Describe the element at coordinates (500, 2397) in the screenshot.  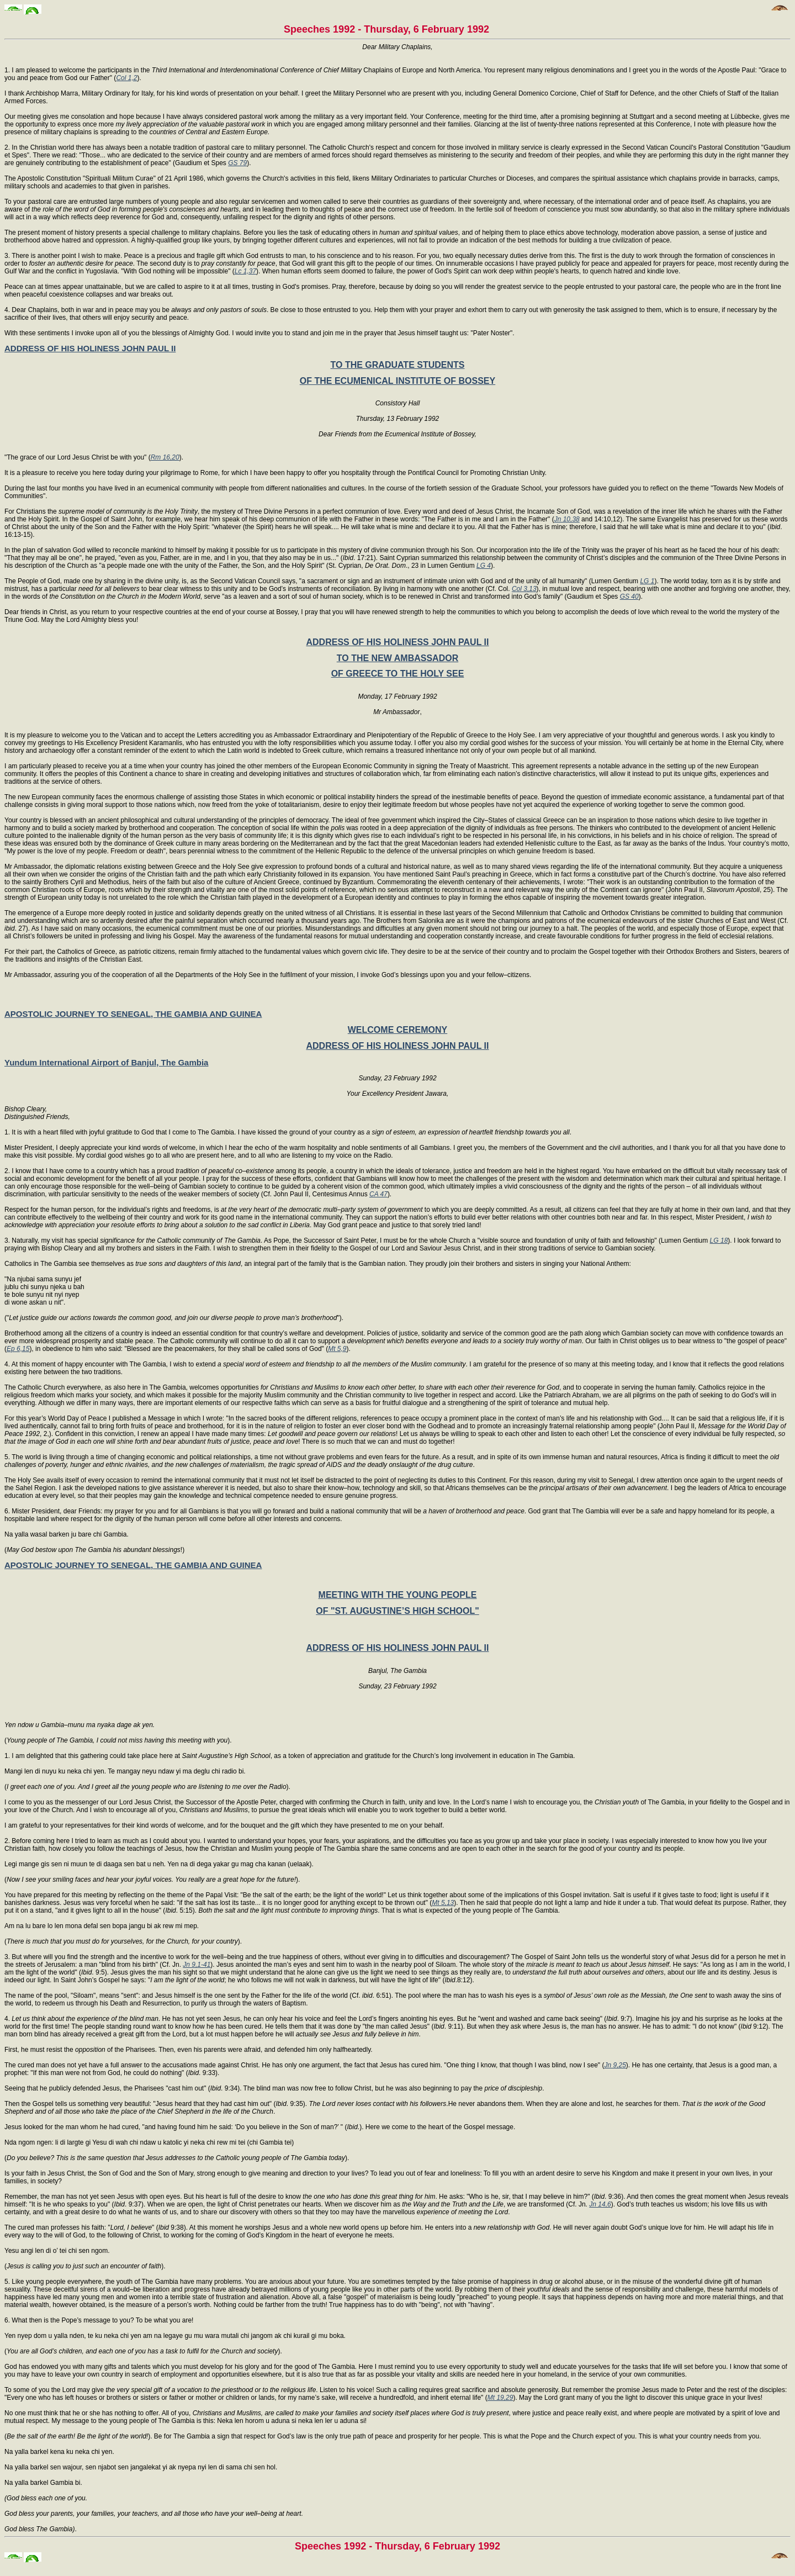
I see `Mt 19,29` at that location.